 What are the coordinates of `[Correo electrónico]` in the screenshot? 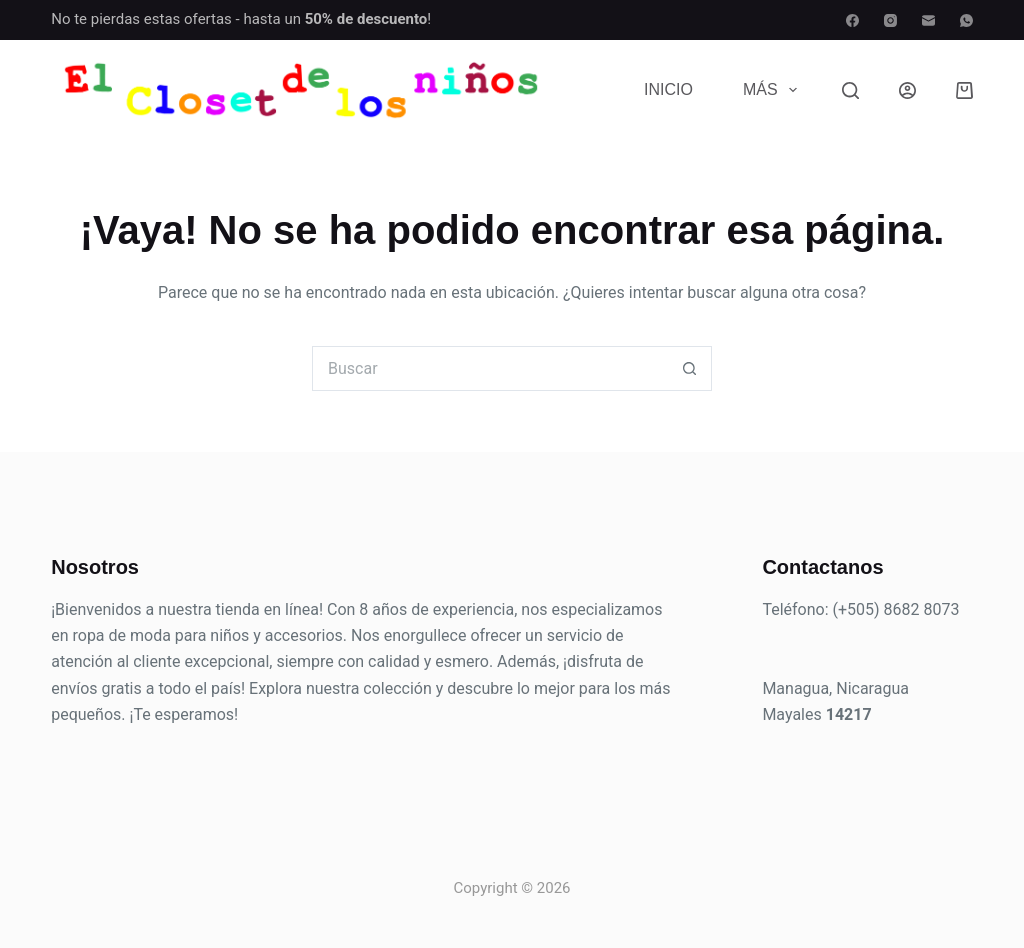 It's located at (928, 20).